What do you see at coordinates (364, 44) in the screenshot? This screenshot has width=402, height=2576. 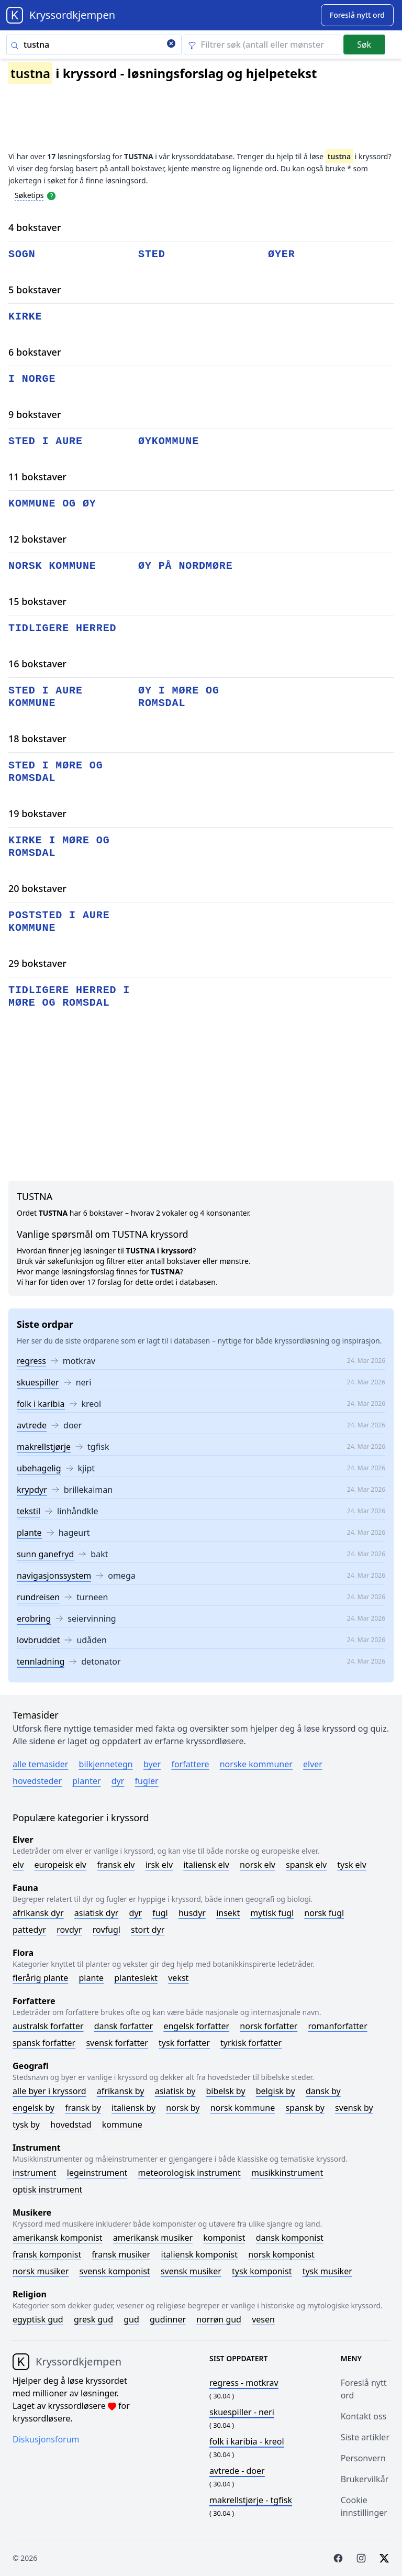 I see `Søk [Submit]` at bounding box center [364, 44].